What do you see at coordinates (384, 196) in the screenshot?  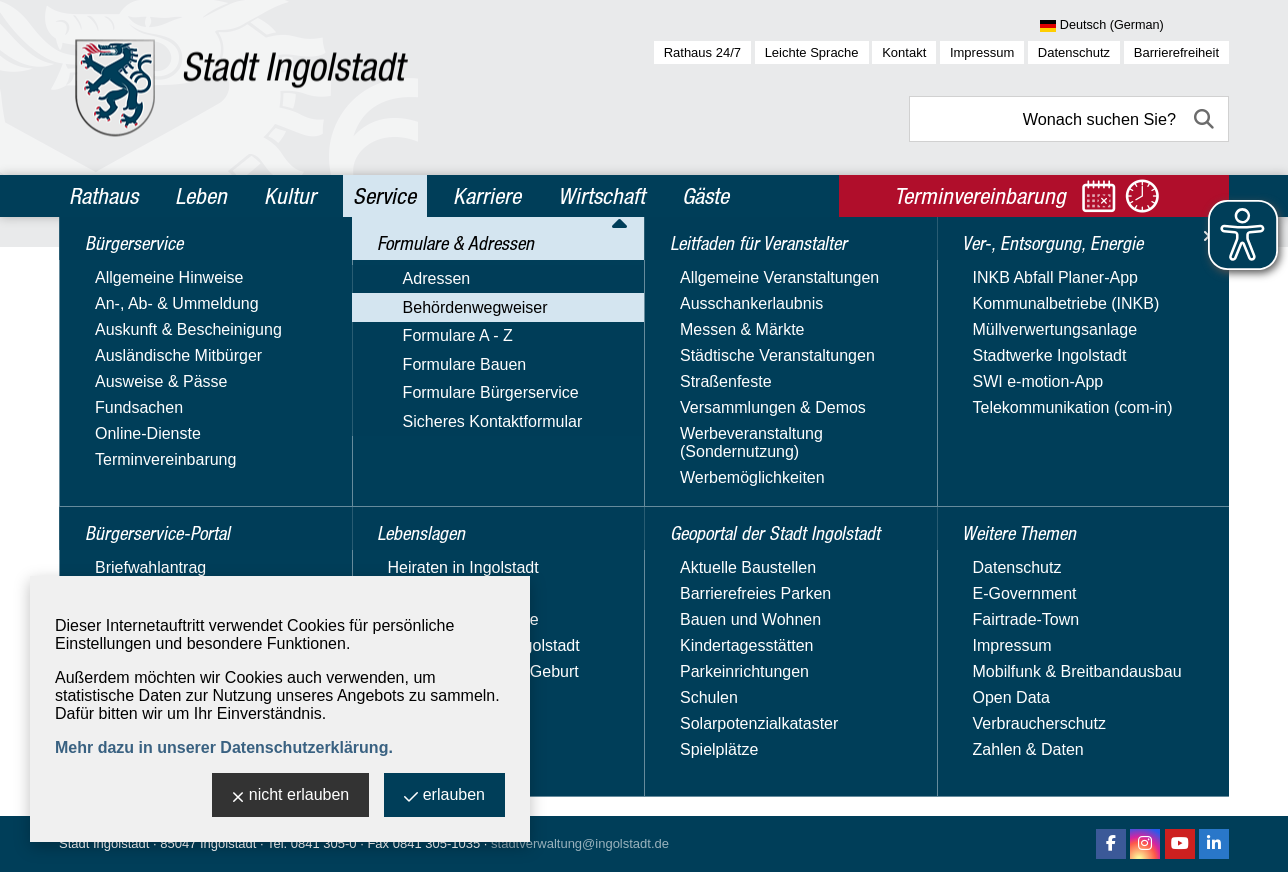 I see `Service` at bounding box center [384, 196].